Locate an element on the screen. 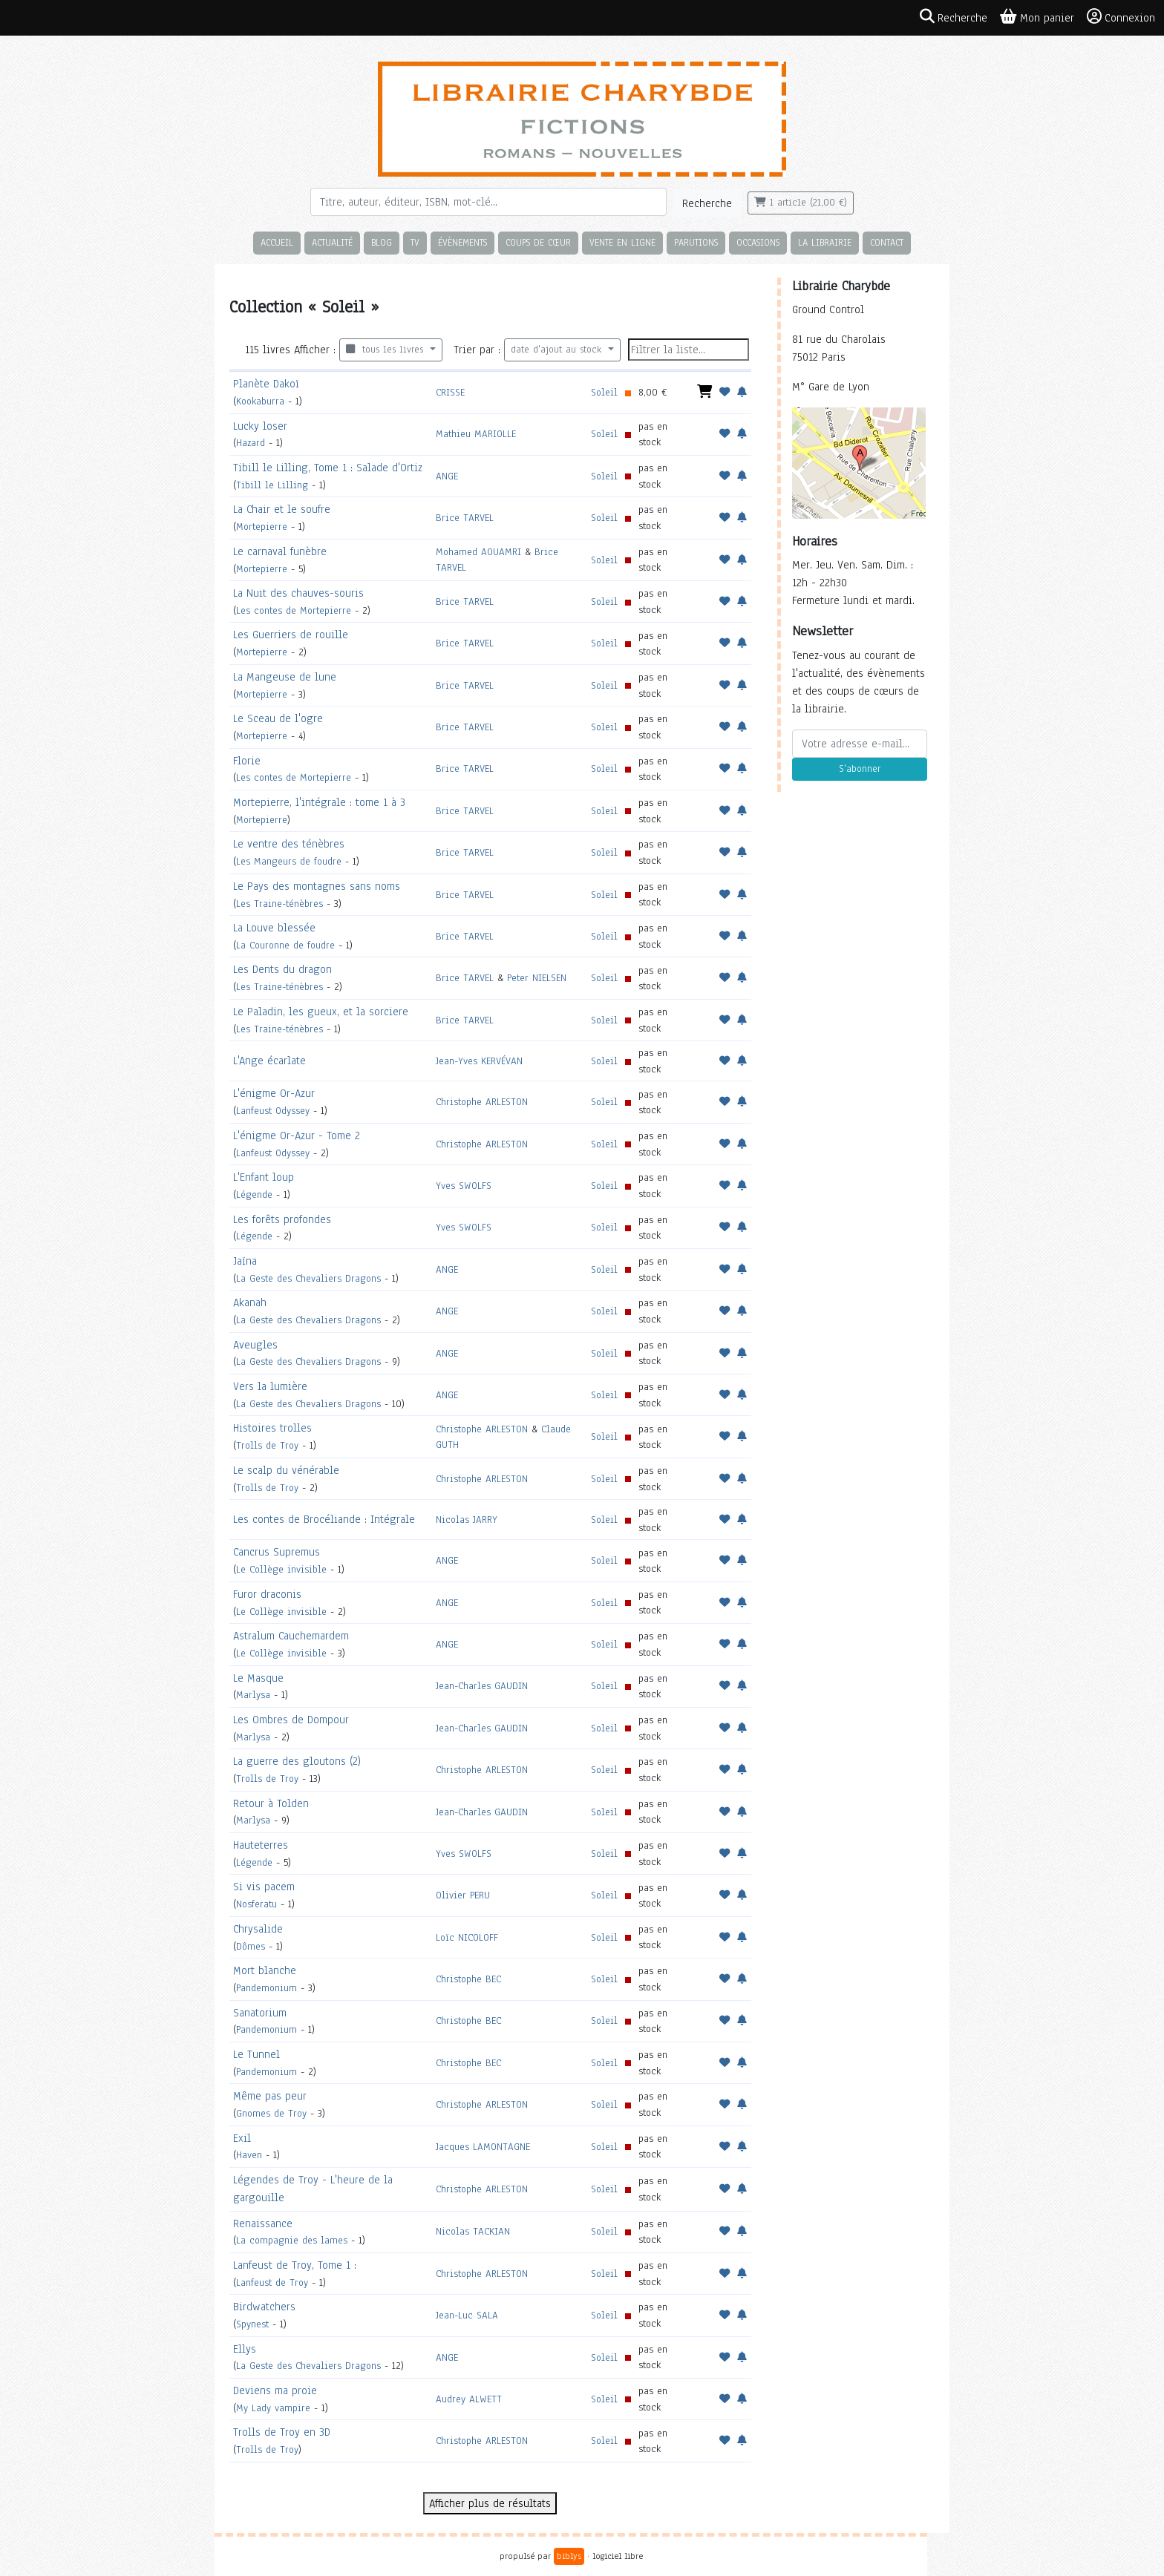 The height and width of the screenshot is (2576, 1164). Accueil is located at coordinates (277, 242).